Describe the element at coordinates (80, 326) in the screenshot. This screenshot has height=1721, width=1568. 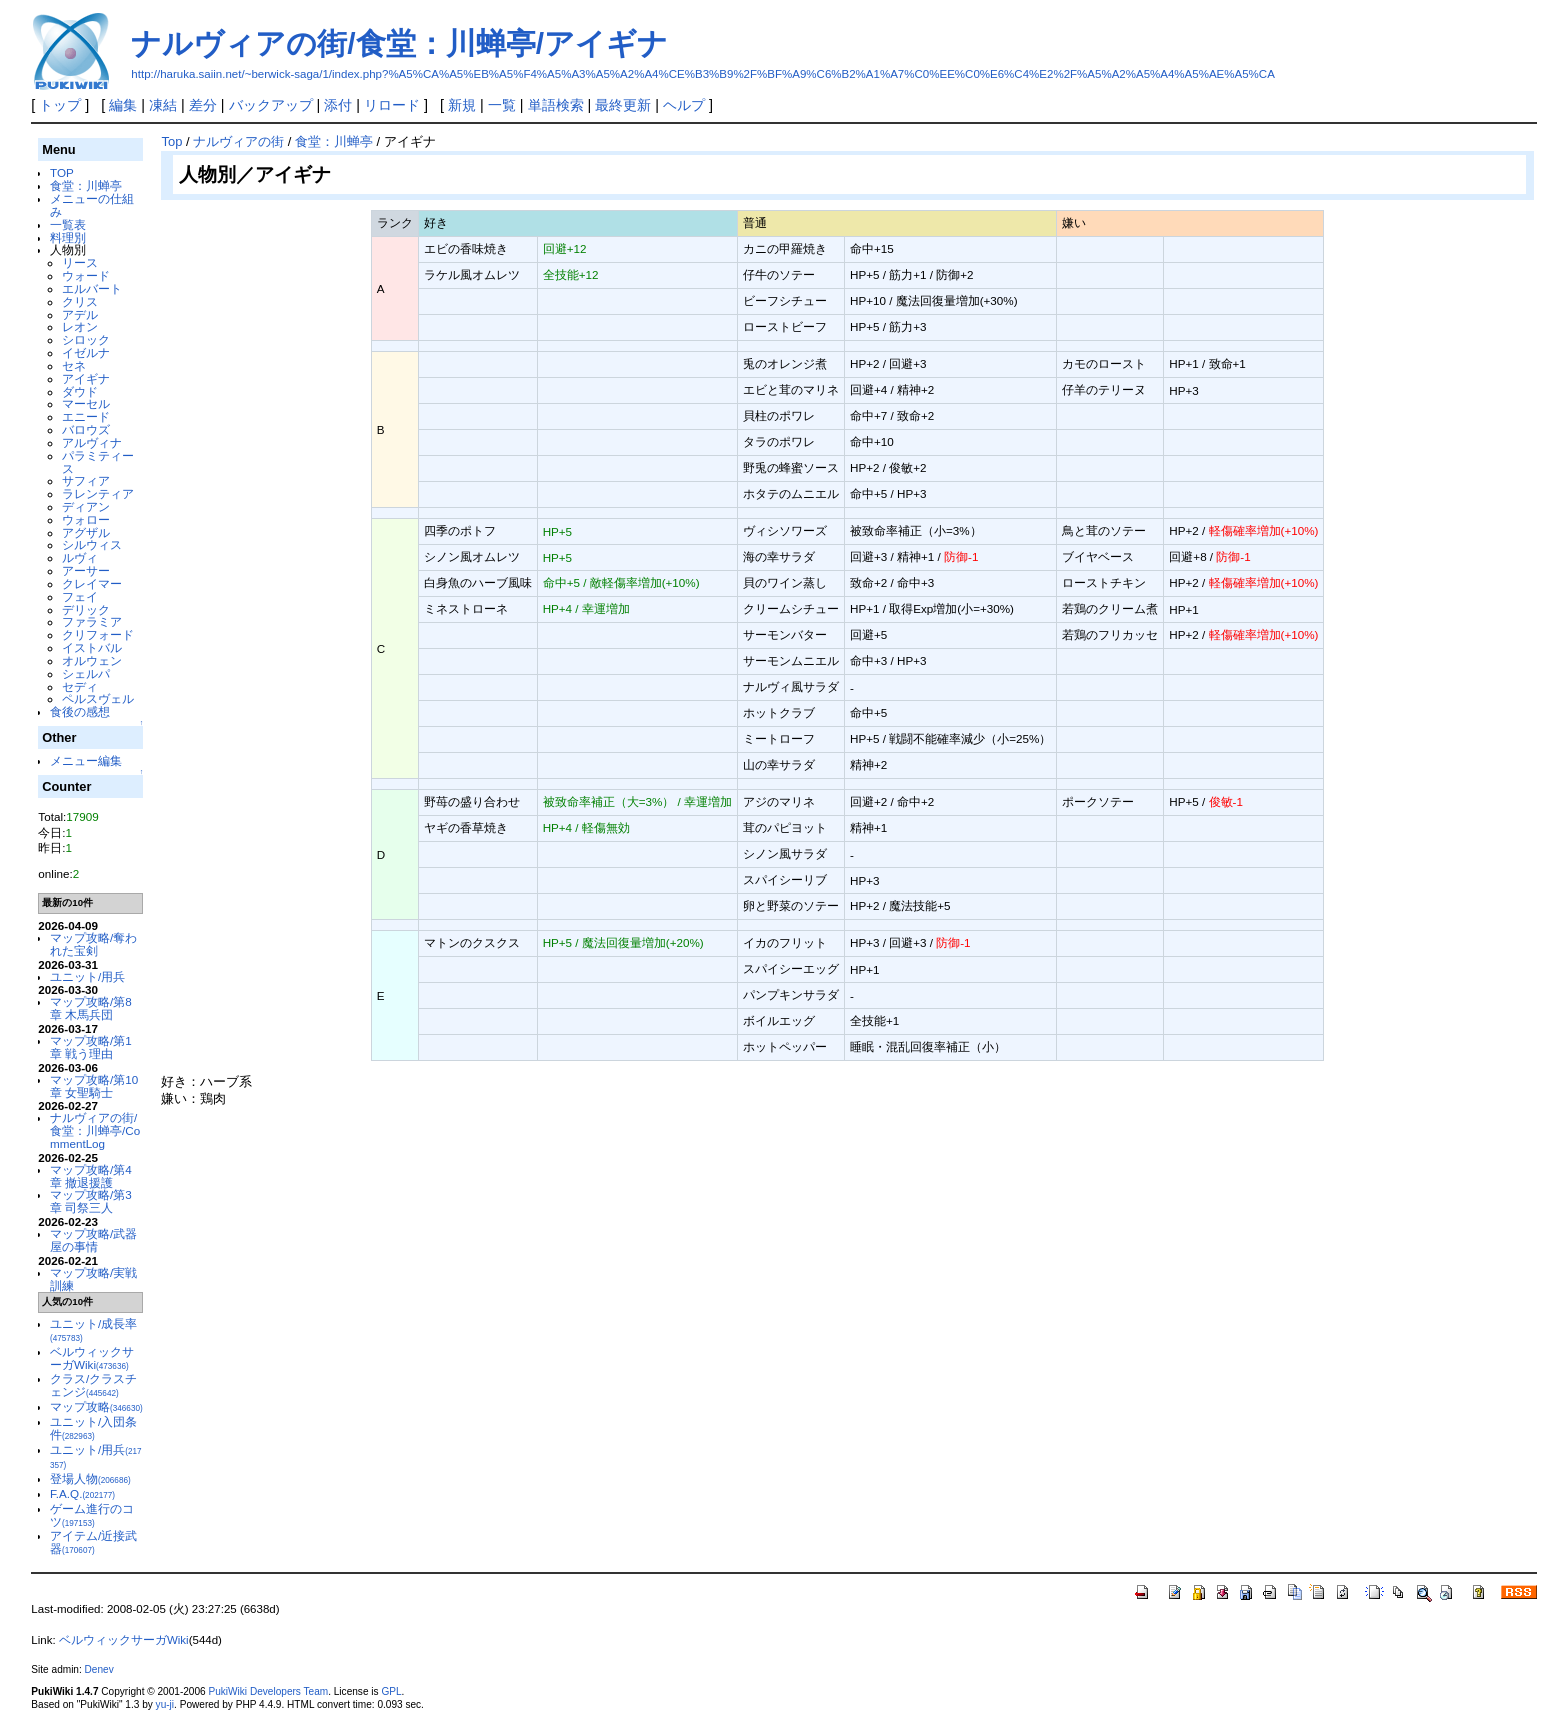
I see `レオン` at that location.